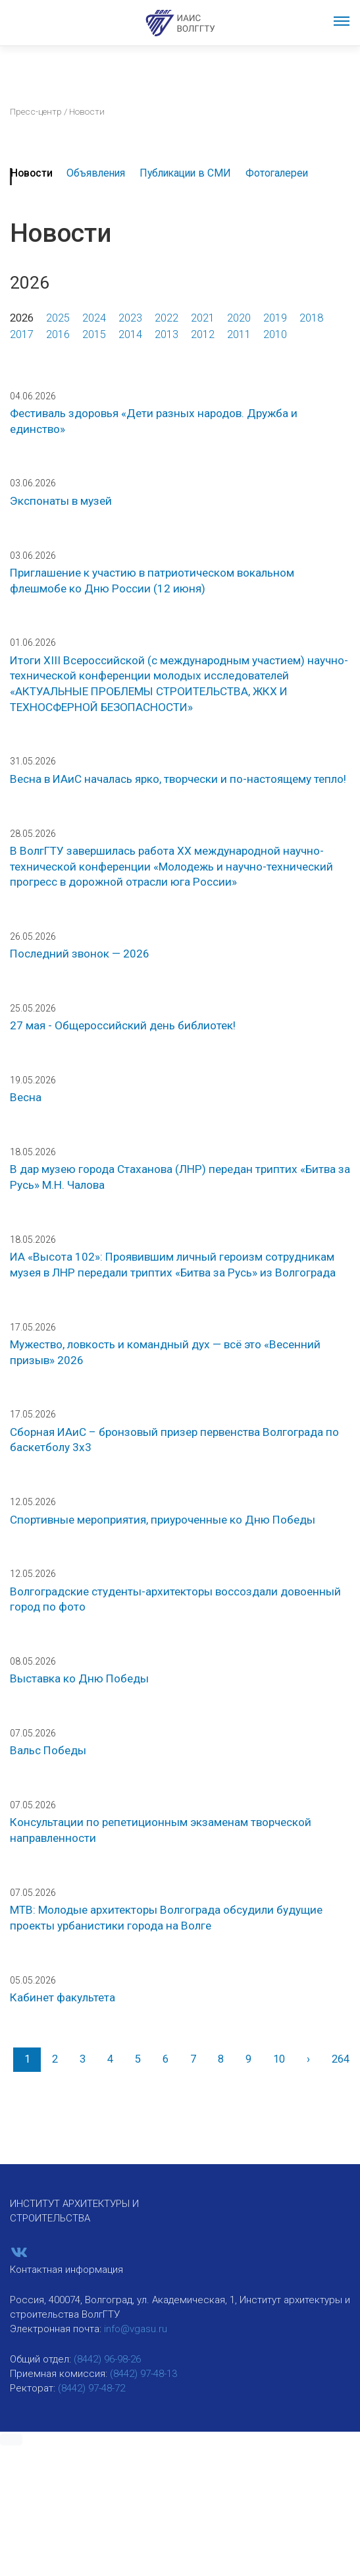 This screenshot has height=2576, width=360. What do you see at coordinates (36, 111) in the screenshot?
I see `Пресс-центр` at bounding box center [36, 111].